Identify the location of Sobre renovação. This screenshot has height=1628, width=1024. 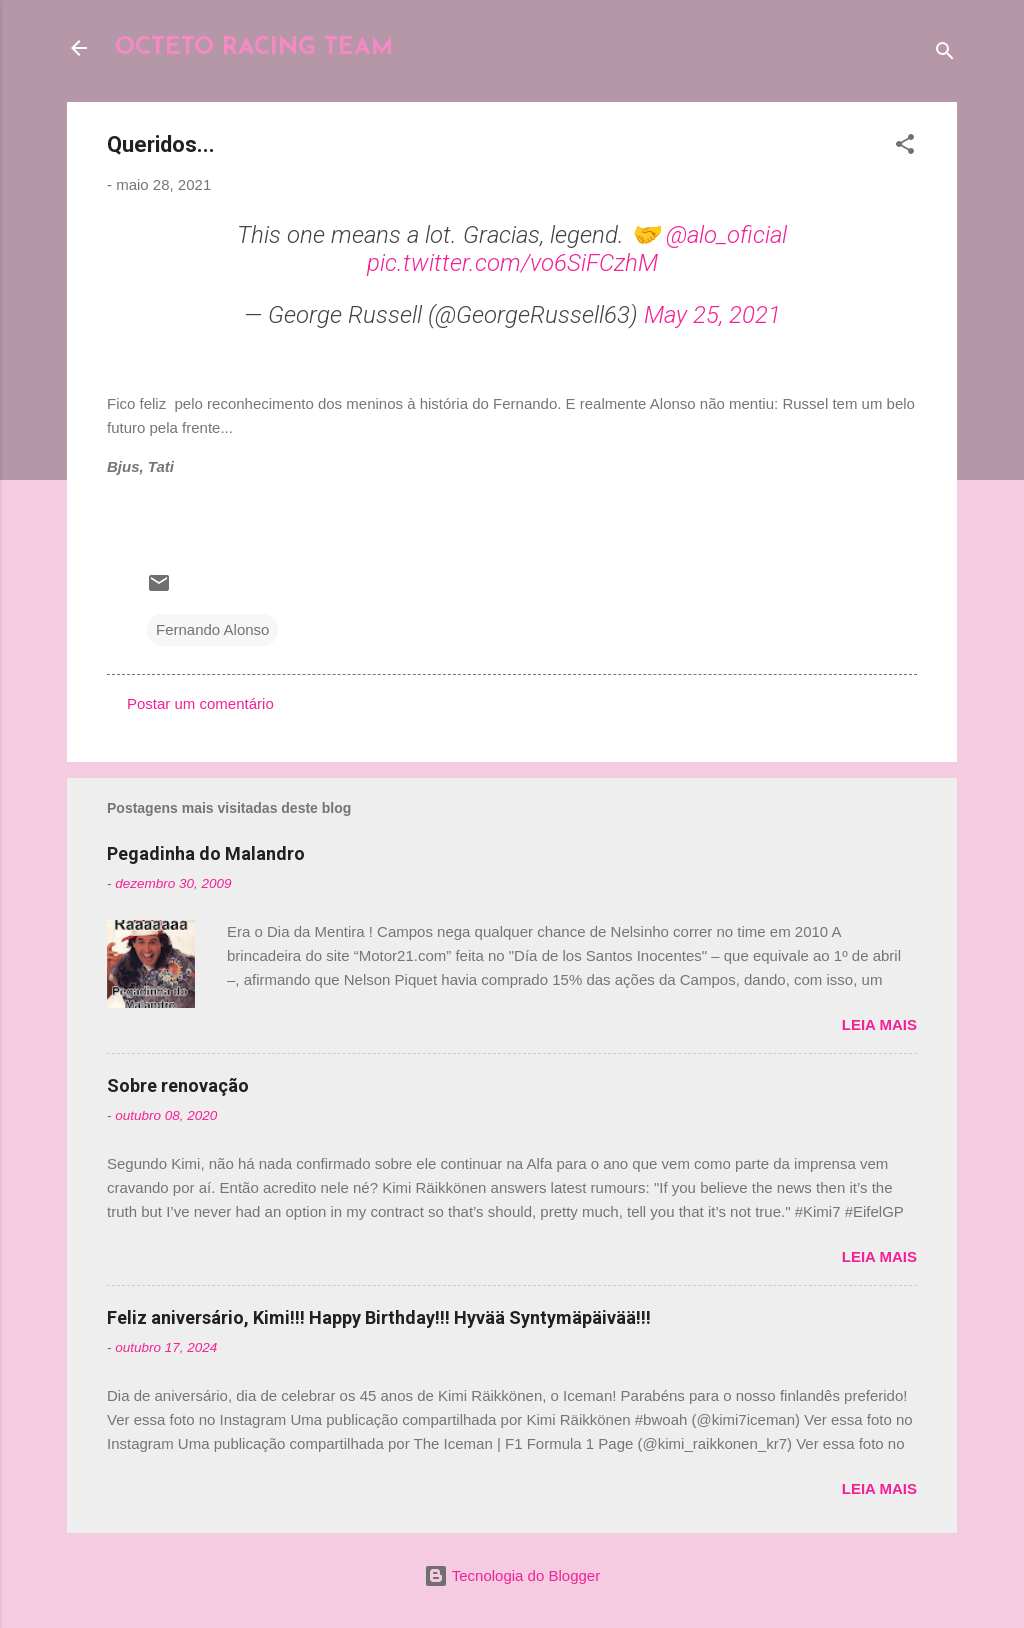
(178, 1085).